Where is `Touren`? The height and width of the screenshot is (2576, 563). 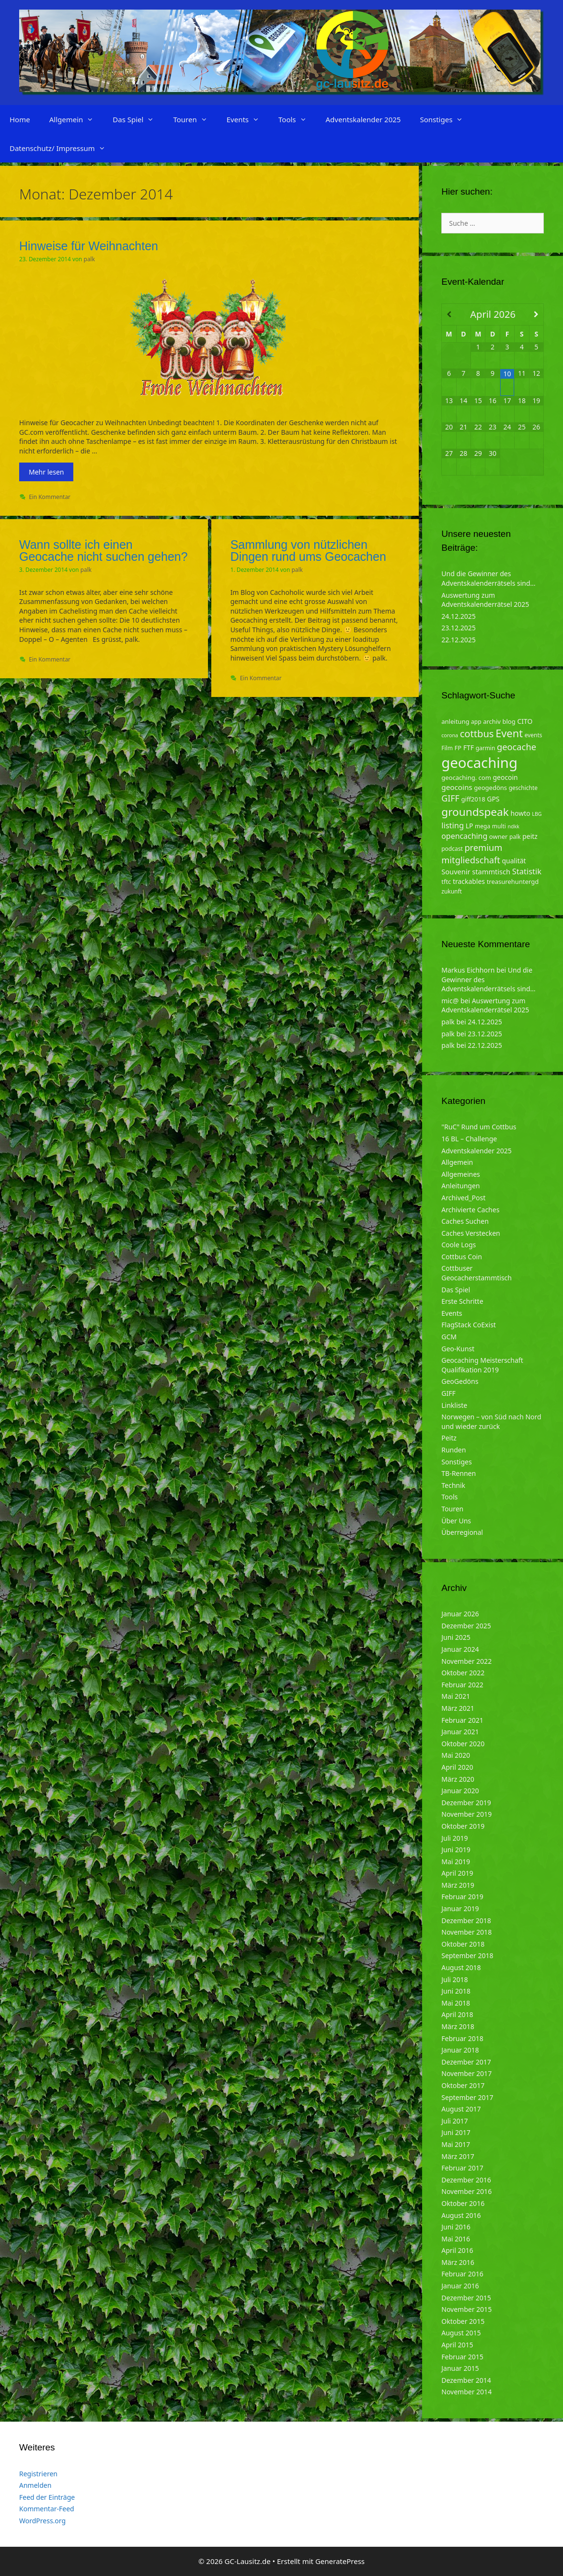 Touren is located at coordinates (195, 119).